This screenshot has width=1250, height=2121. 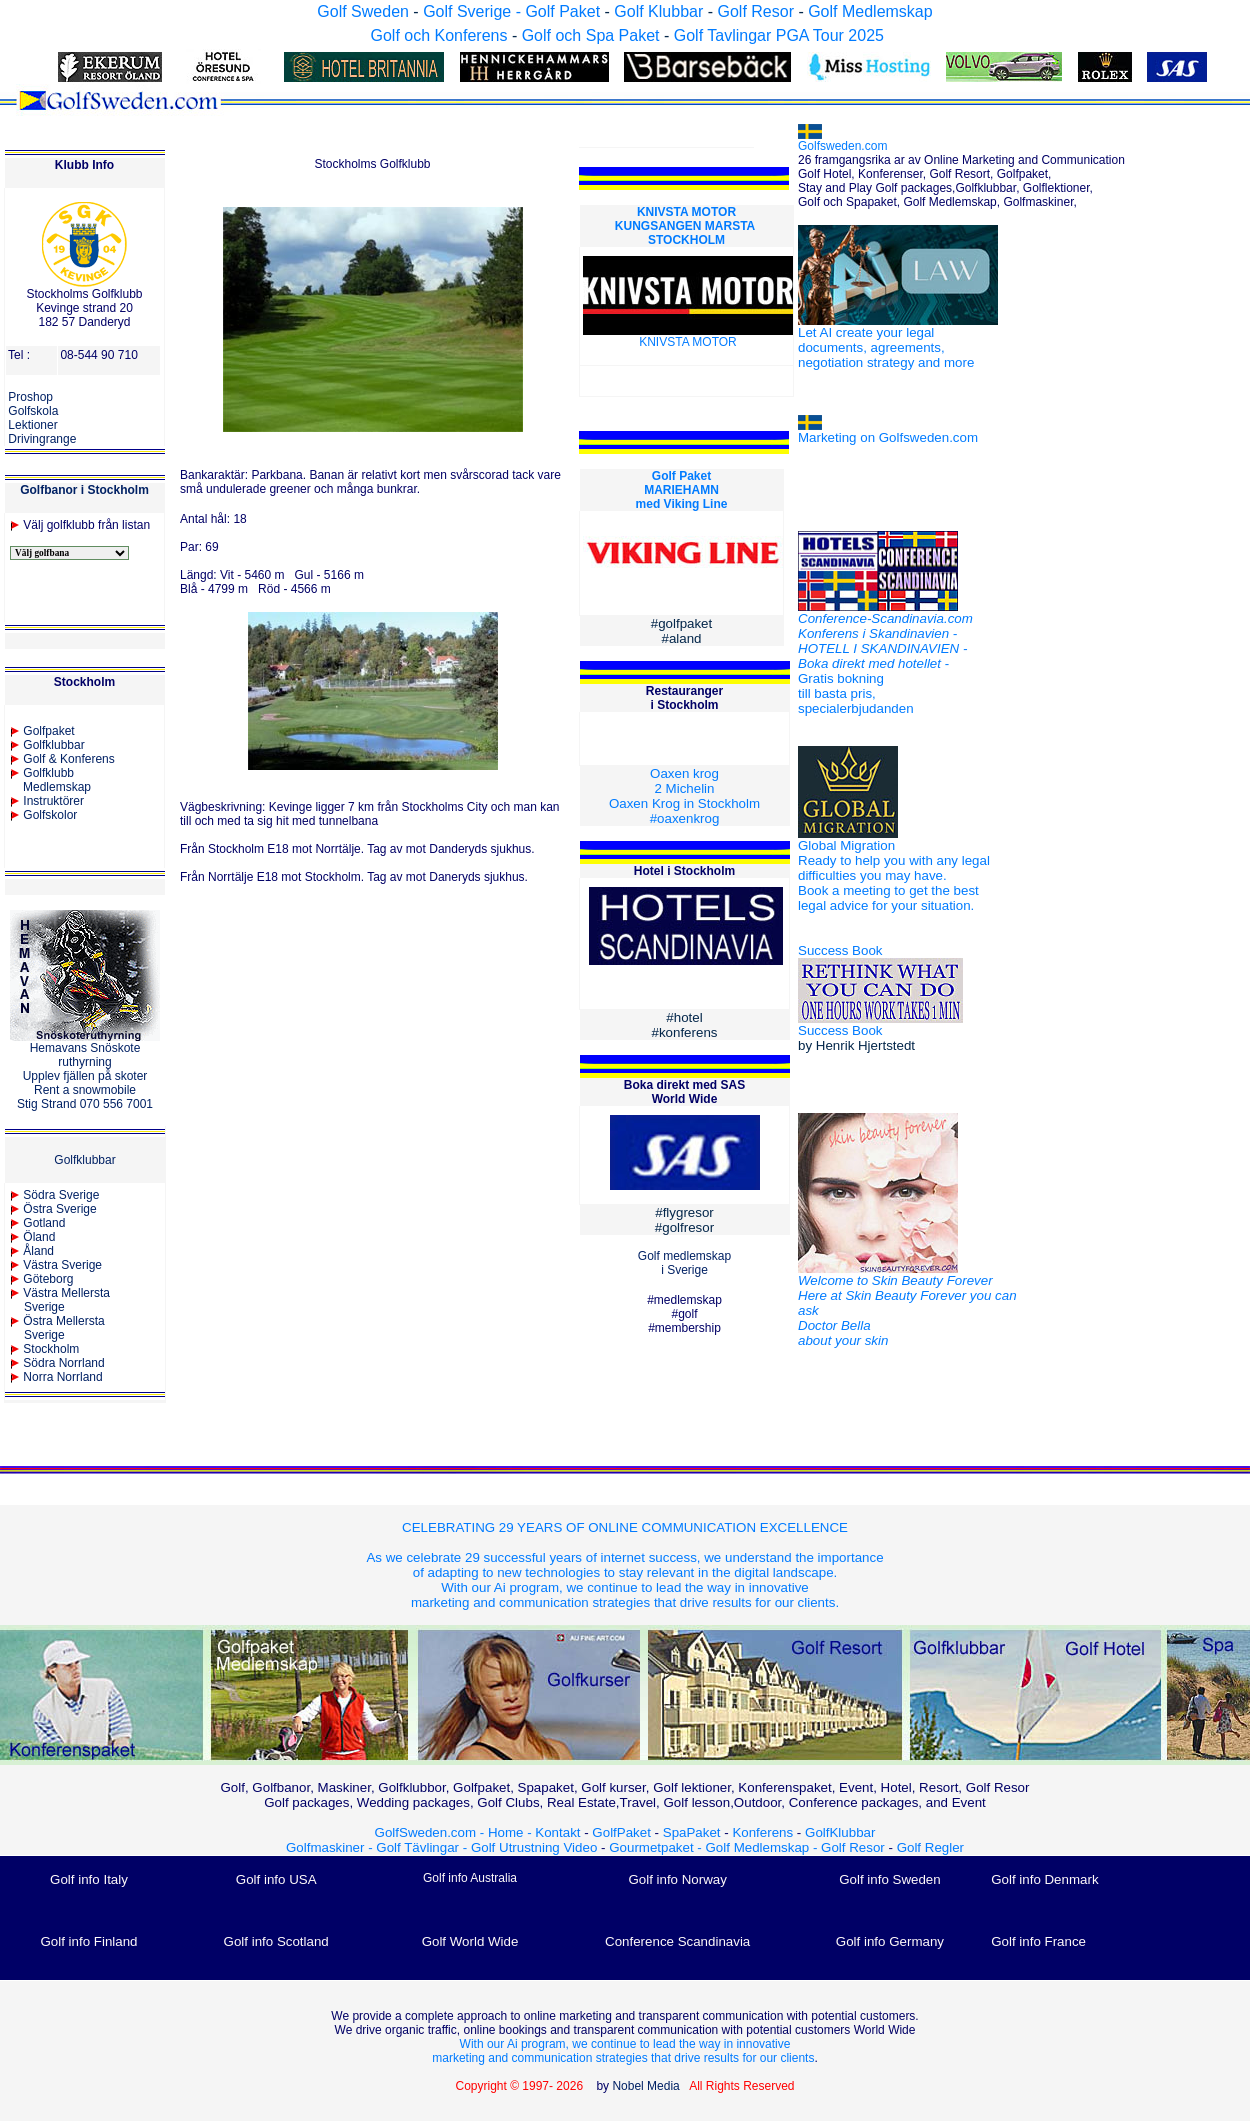 I want to click on Golf och Konferens, so click(x=438, y=35).